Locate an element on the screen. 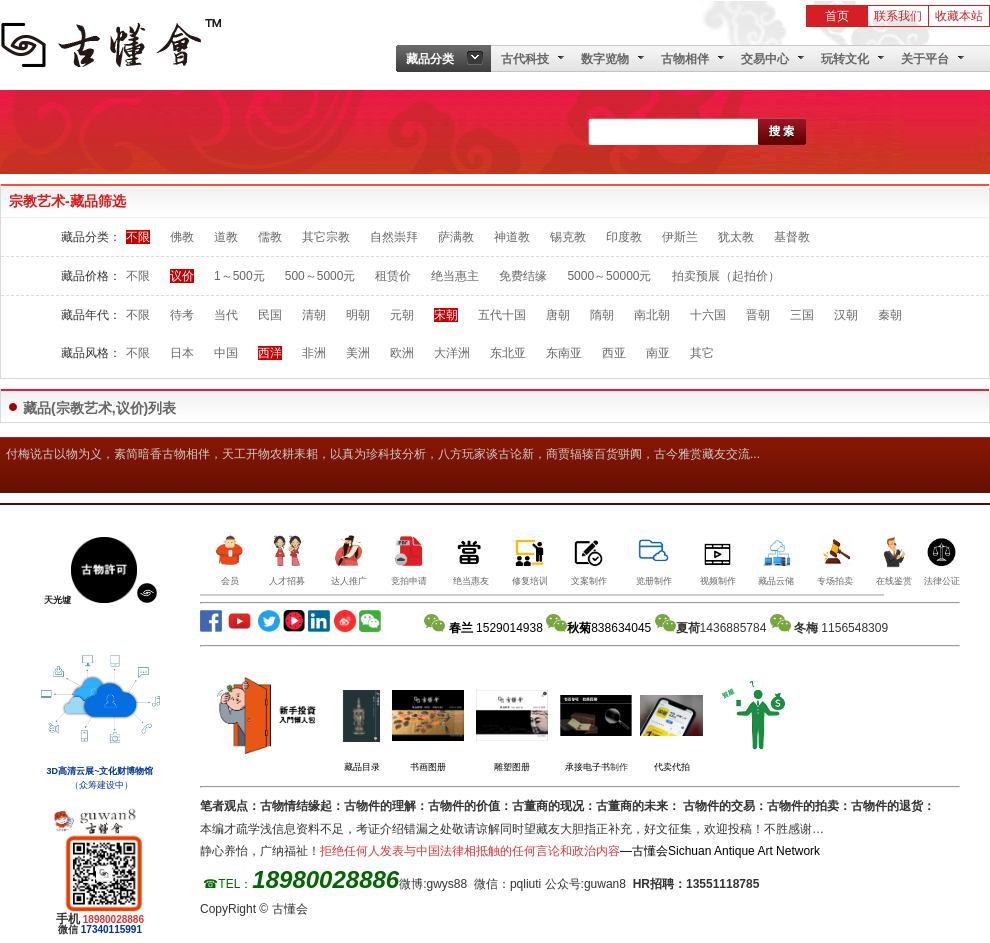  西洋 is located at coordinates (270, 353).